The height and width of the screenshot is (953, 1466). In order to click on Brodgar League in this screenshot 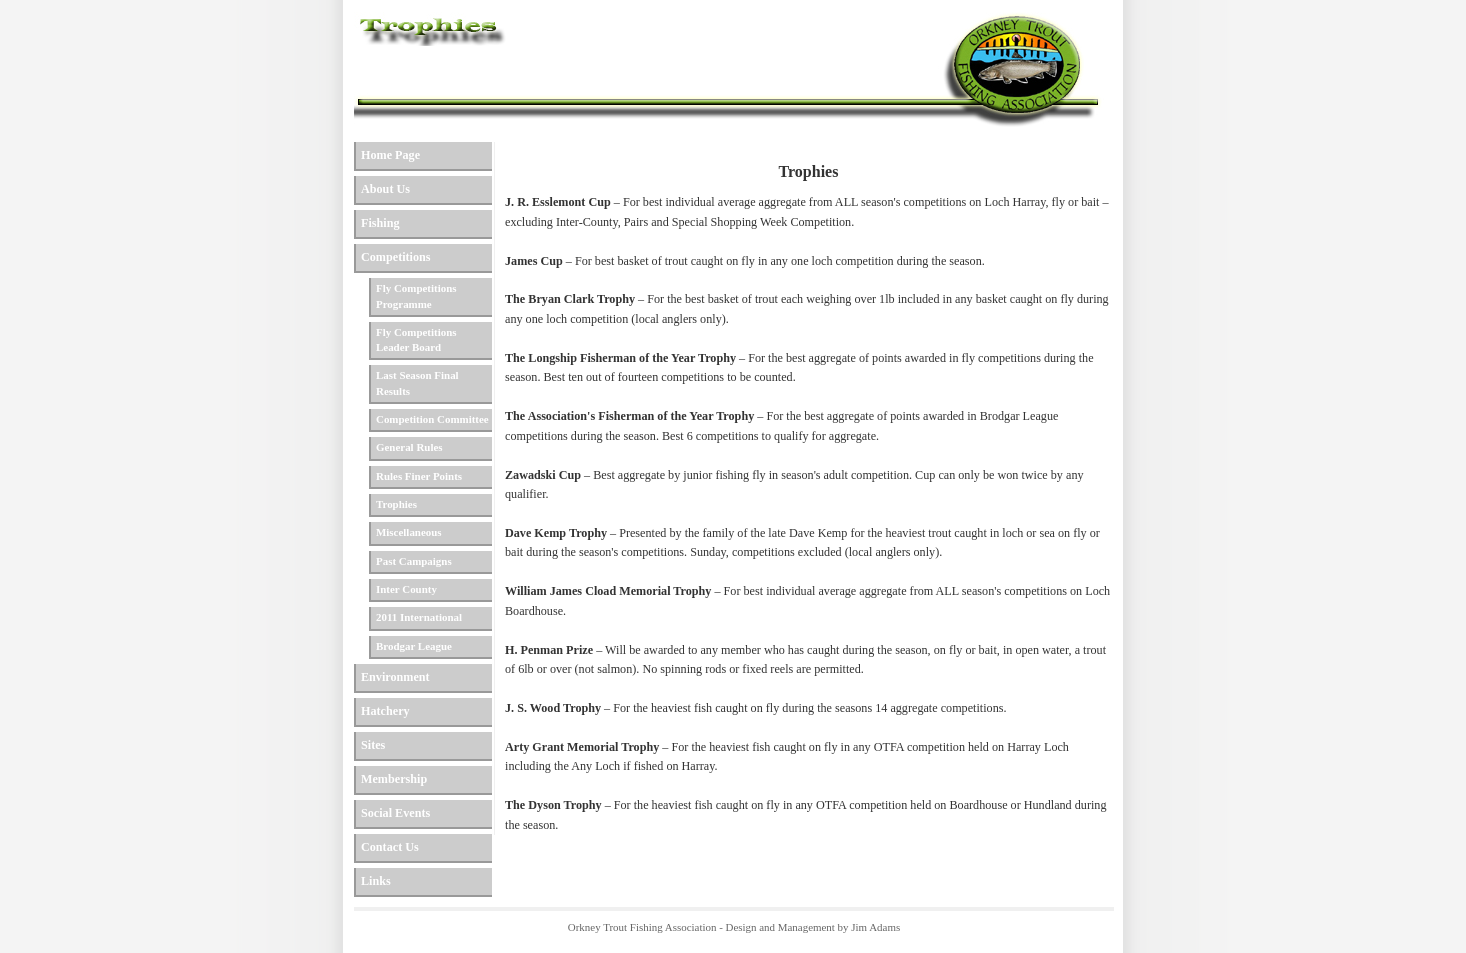, I will do `click(414, 646)`.